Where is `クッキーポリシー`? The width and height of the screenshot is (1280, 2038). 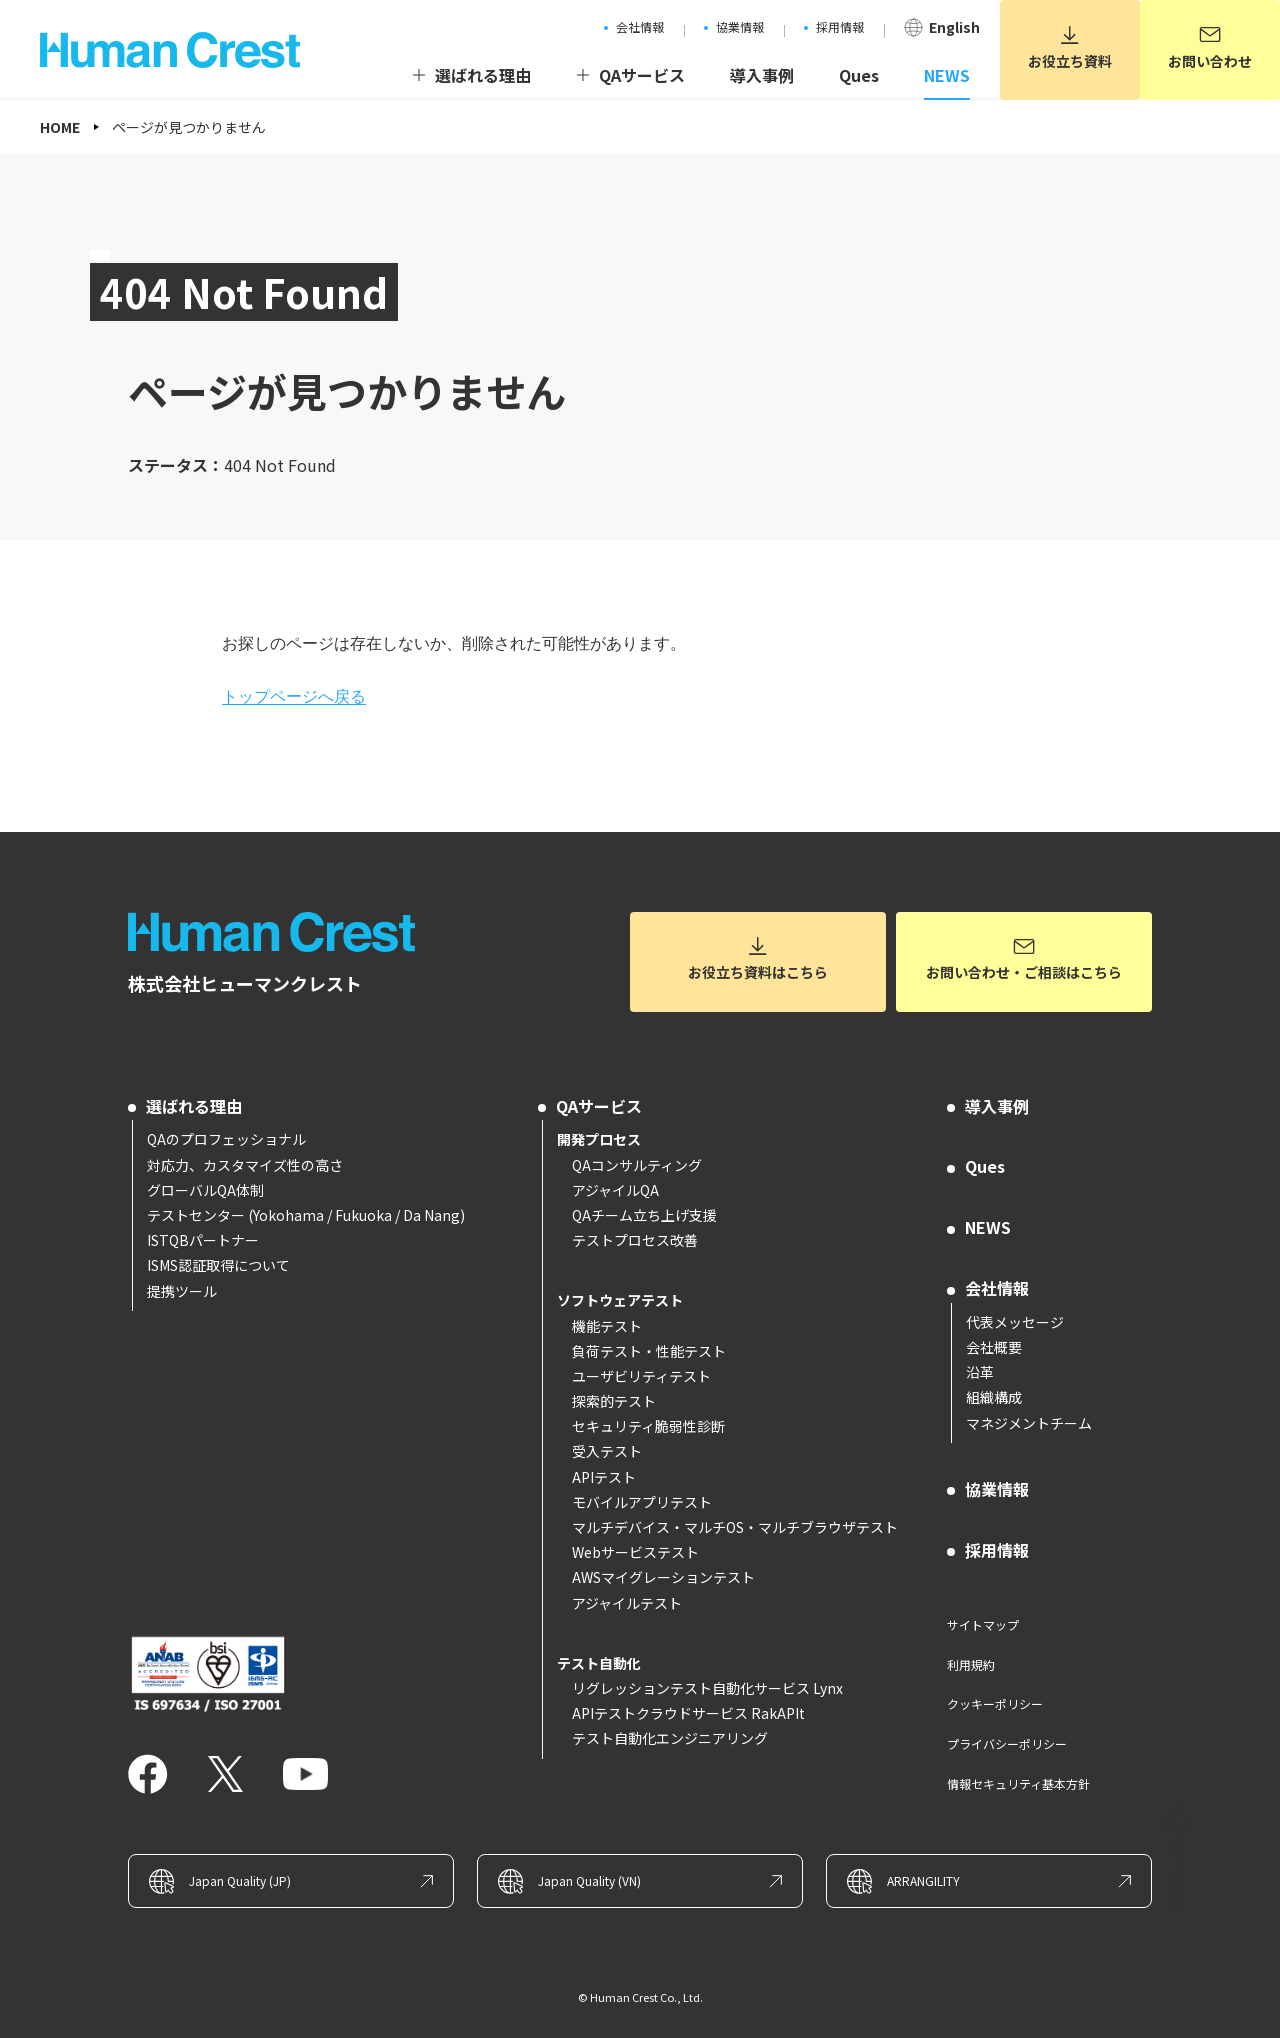 クッキーポリシー is located at coordinates (995, 1703).